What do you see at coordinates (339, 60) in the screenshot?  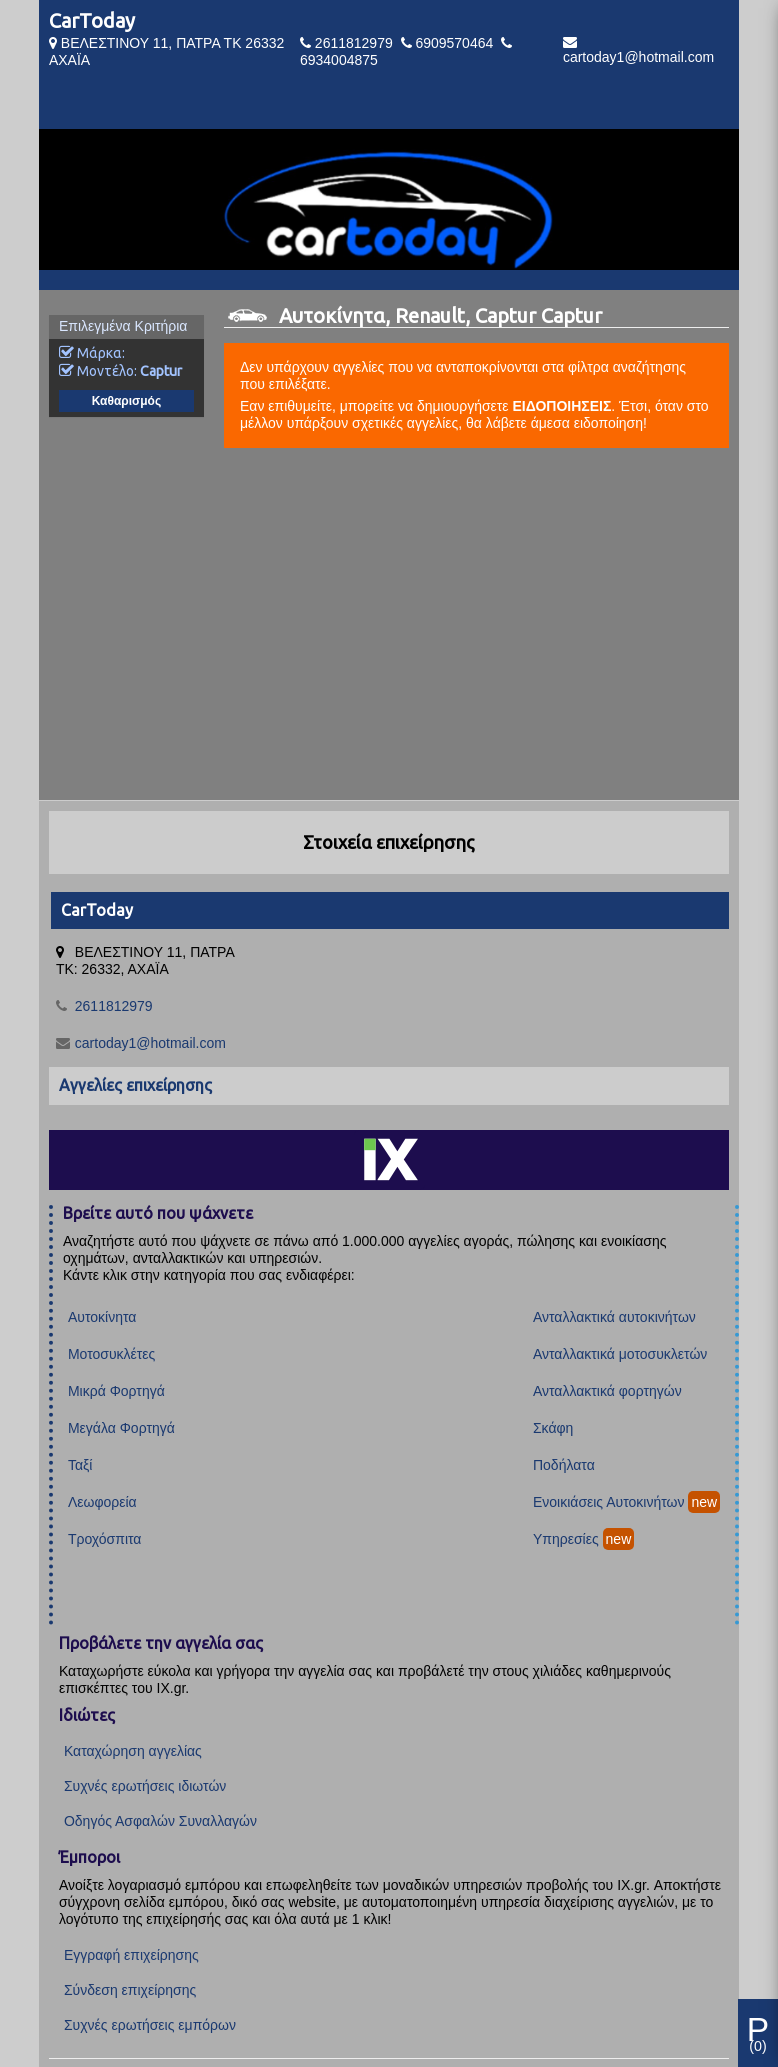 I see `6934004875` at bounding box center [339, 60].